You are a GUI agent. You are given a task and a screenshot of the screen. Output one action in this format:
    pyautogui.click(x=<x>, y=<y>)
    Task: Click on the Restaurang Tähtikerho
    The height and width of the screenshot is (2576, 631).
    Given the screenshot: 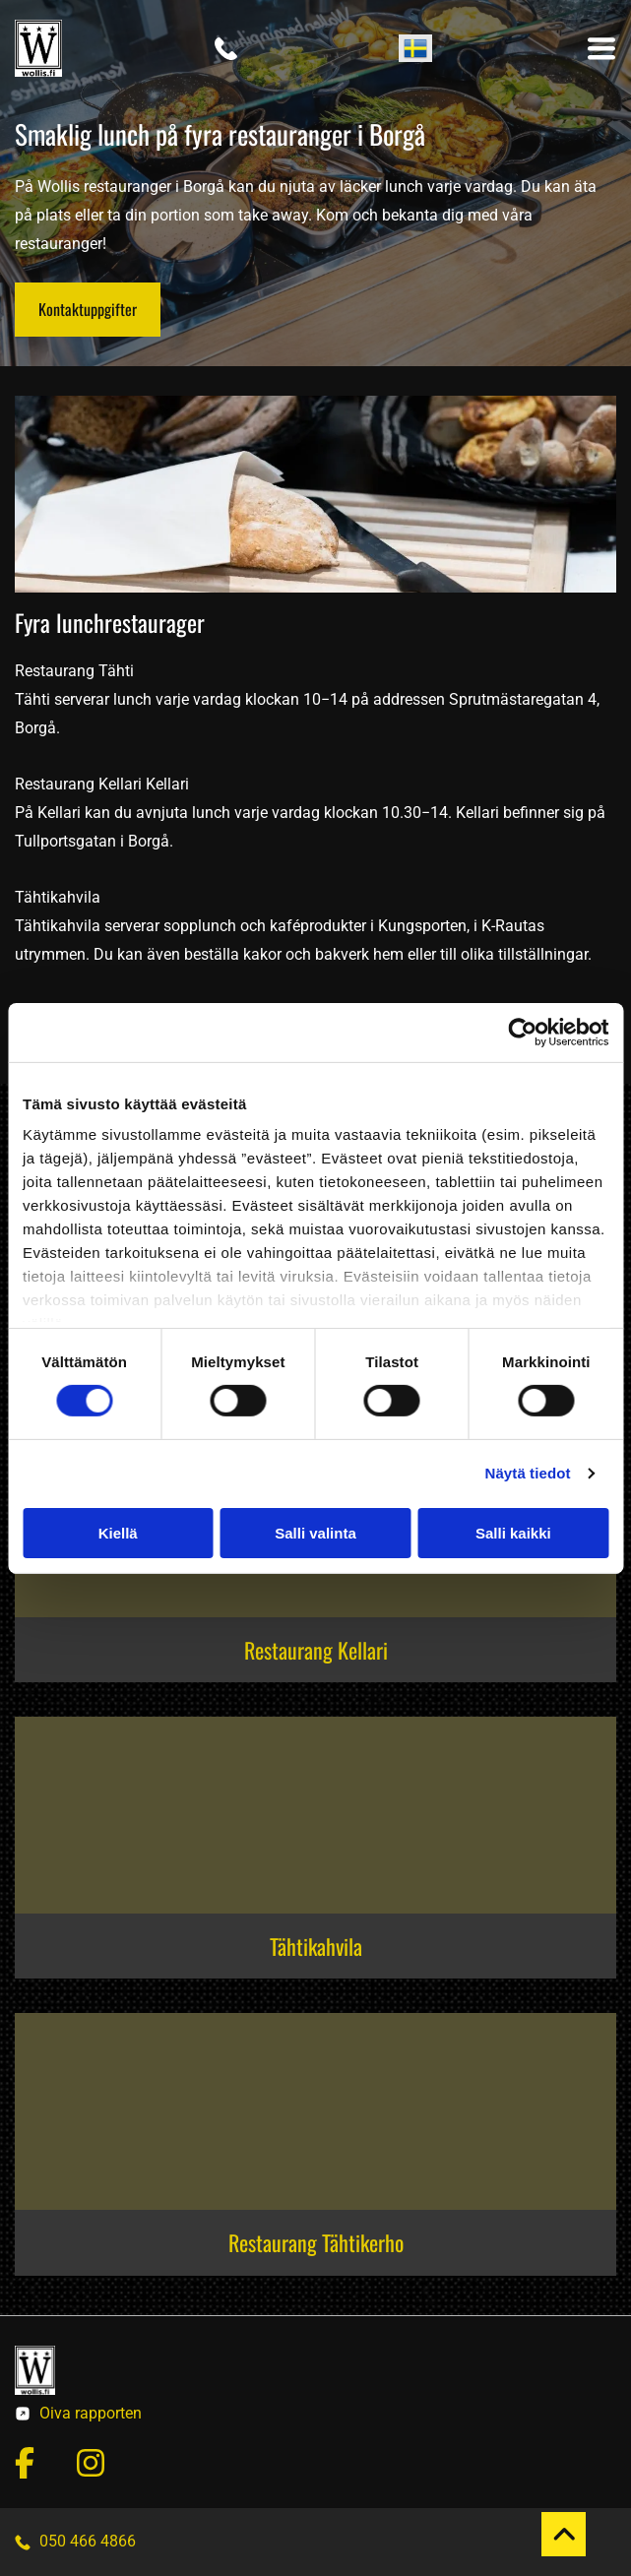 What is the action you would take?
    pyautogui.click(x=316, y=2242)
    